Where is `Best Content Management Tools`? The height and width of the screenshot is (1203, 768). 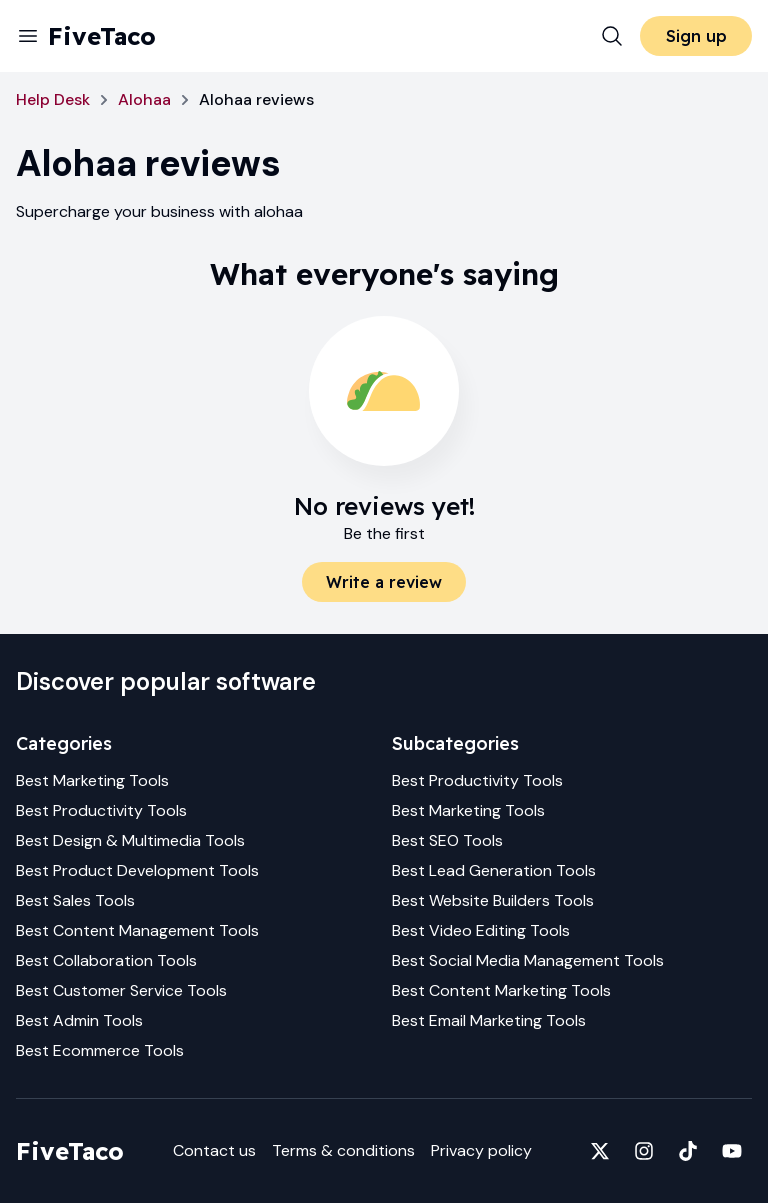
Best Content Management Tools is located at coordinates (137, 930).